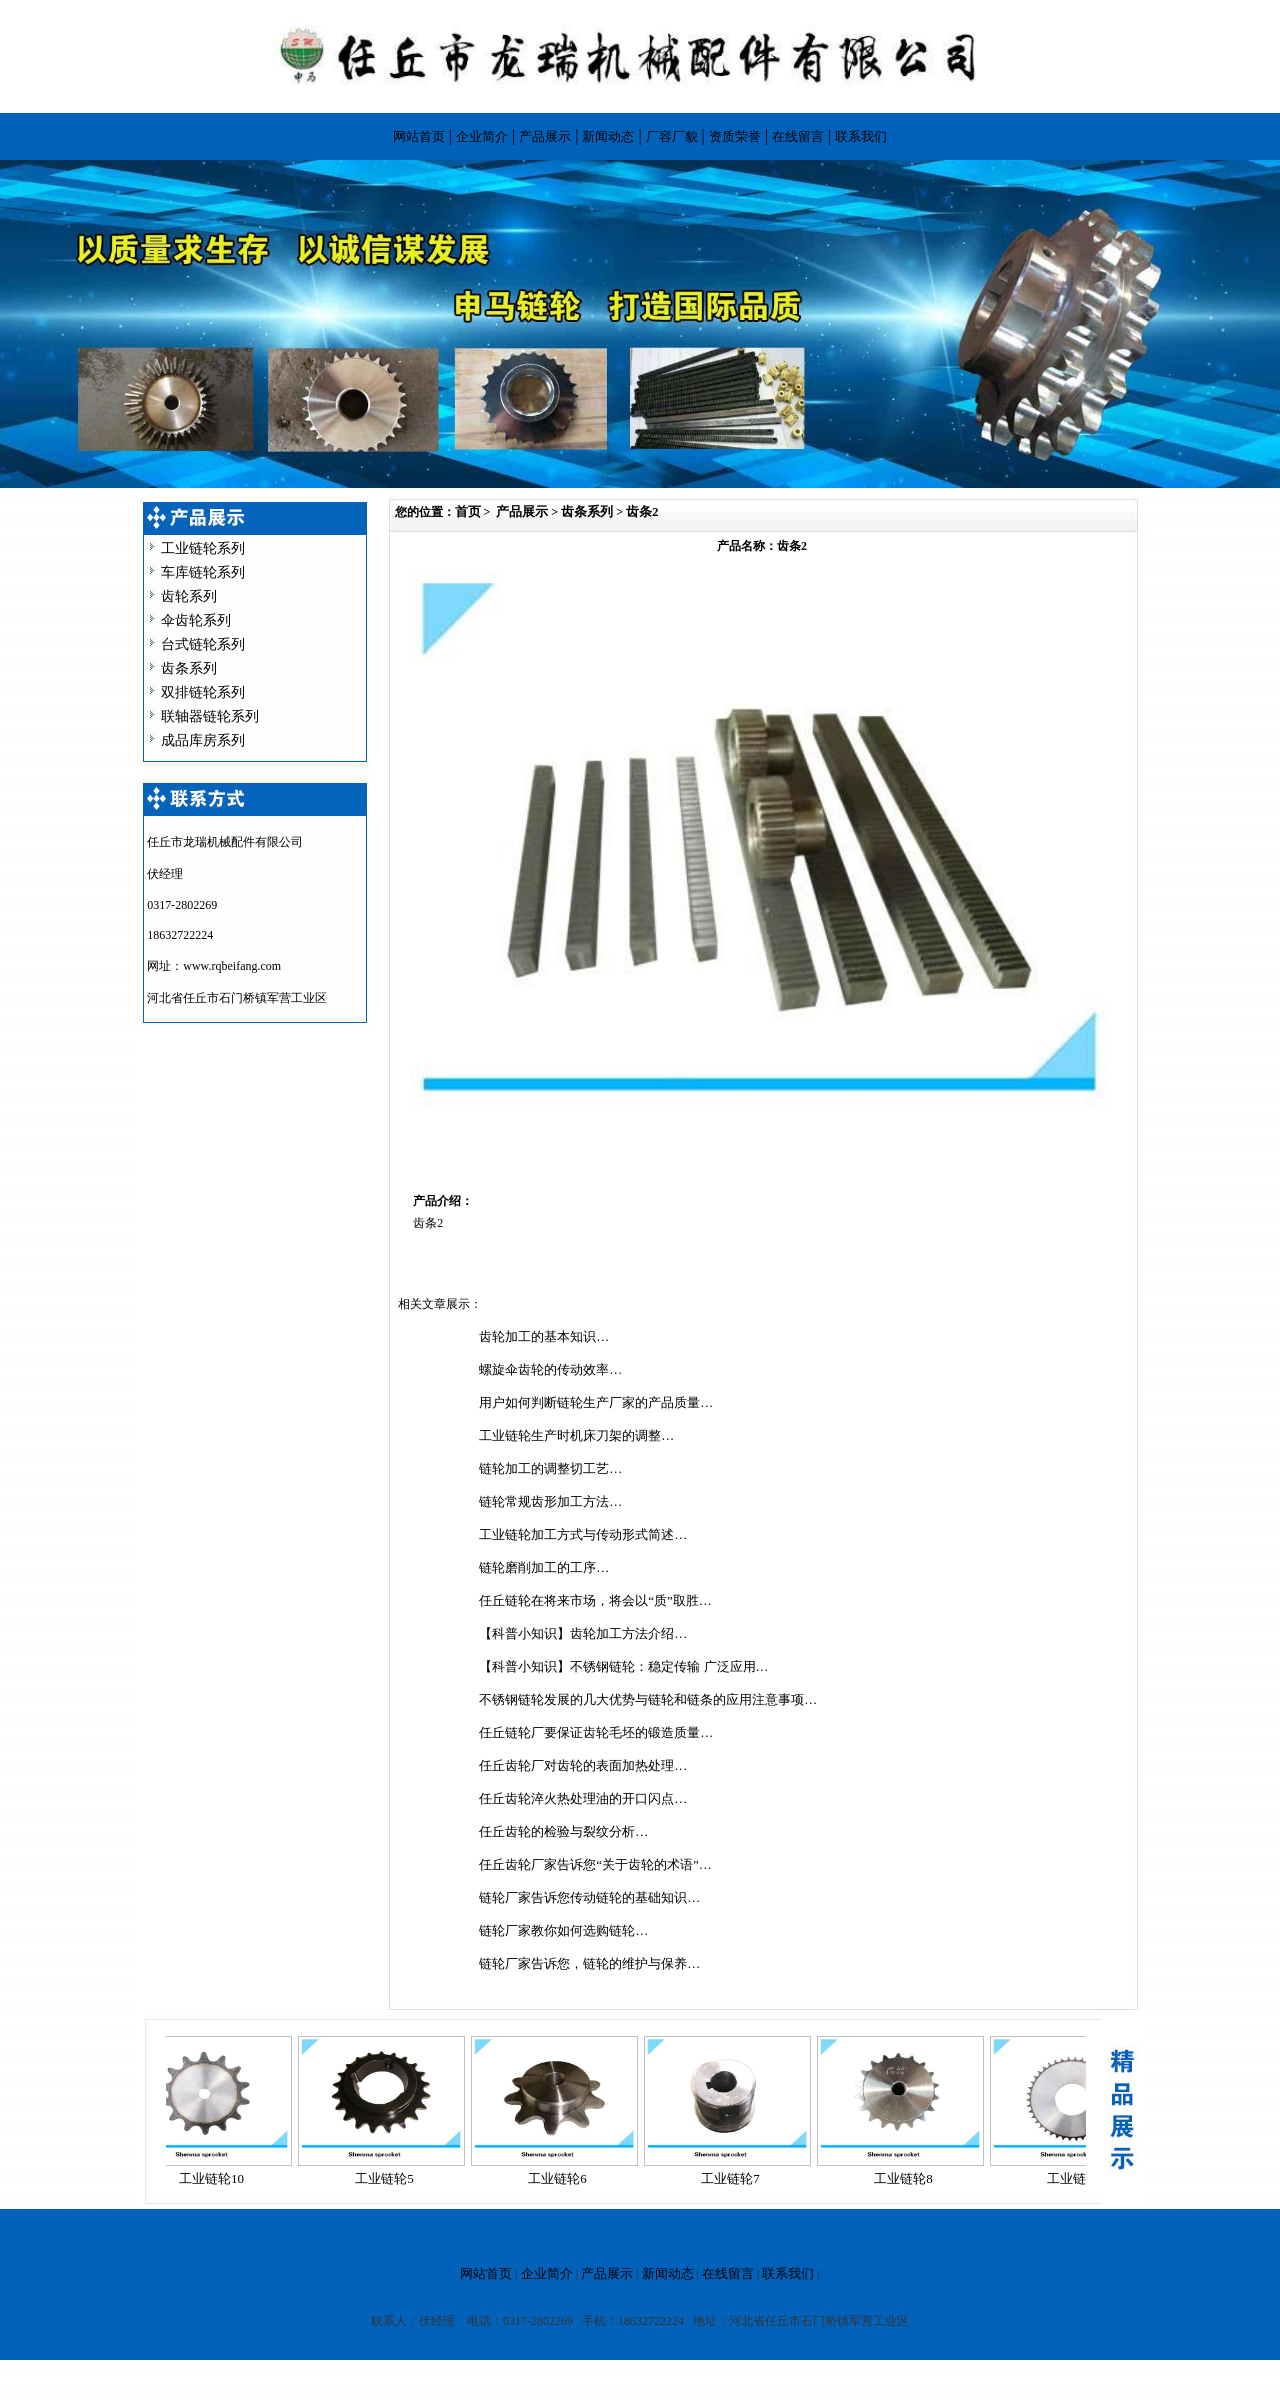  What do you see at coordinates (550, 1468) in the screenshot?
I see `链轮加工的调整切工艺…` at bounding box center [550, 1468].